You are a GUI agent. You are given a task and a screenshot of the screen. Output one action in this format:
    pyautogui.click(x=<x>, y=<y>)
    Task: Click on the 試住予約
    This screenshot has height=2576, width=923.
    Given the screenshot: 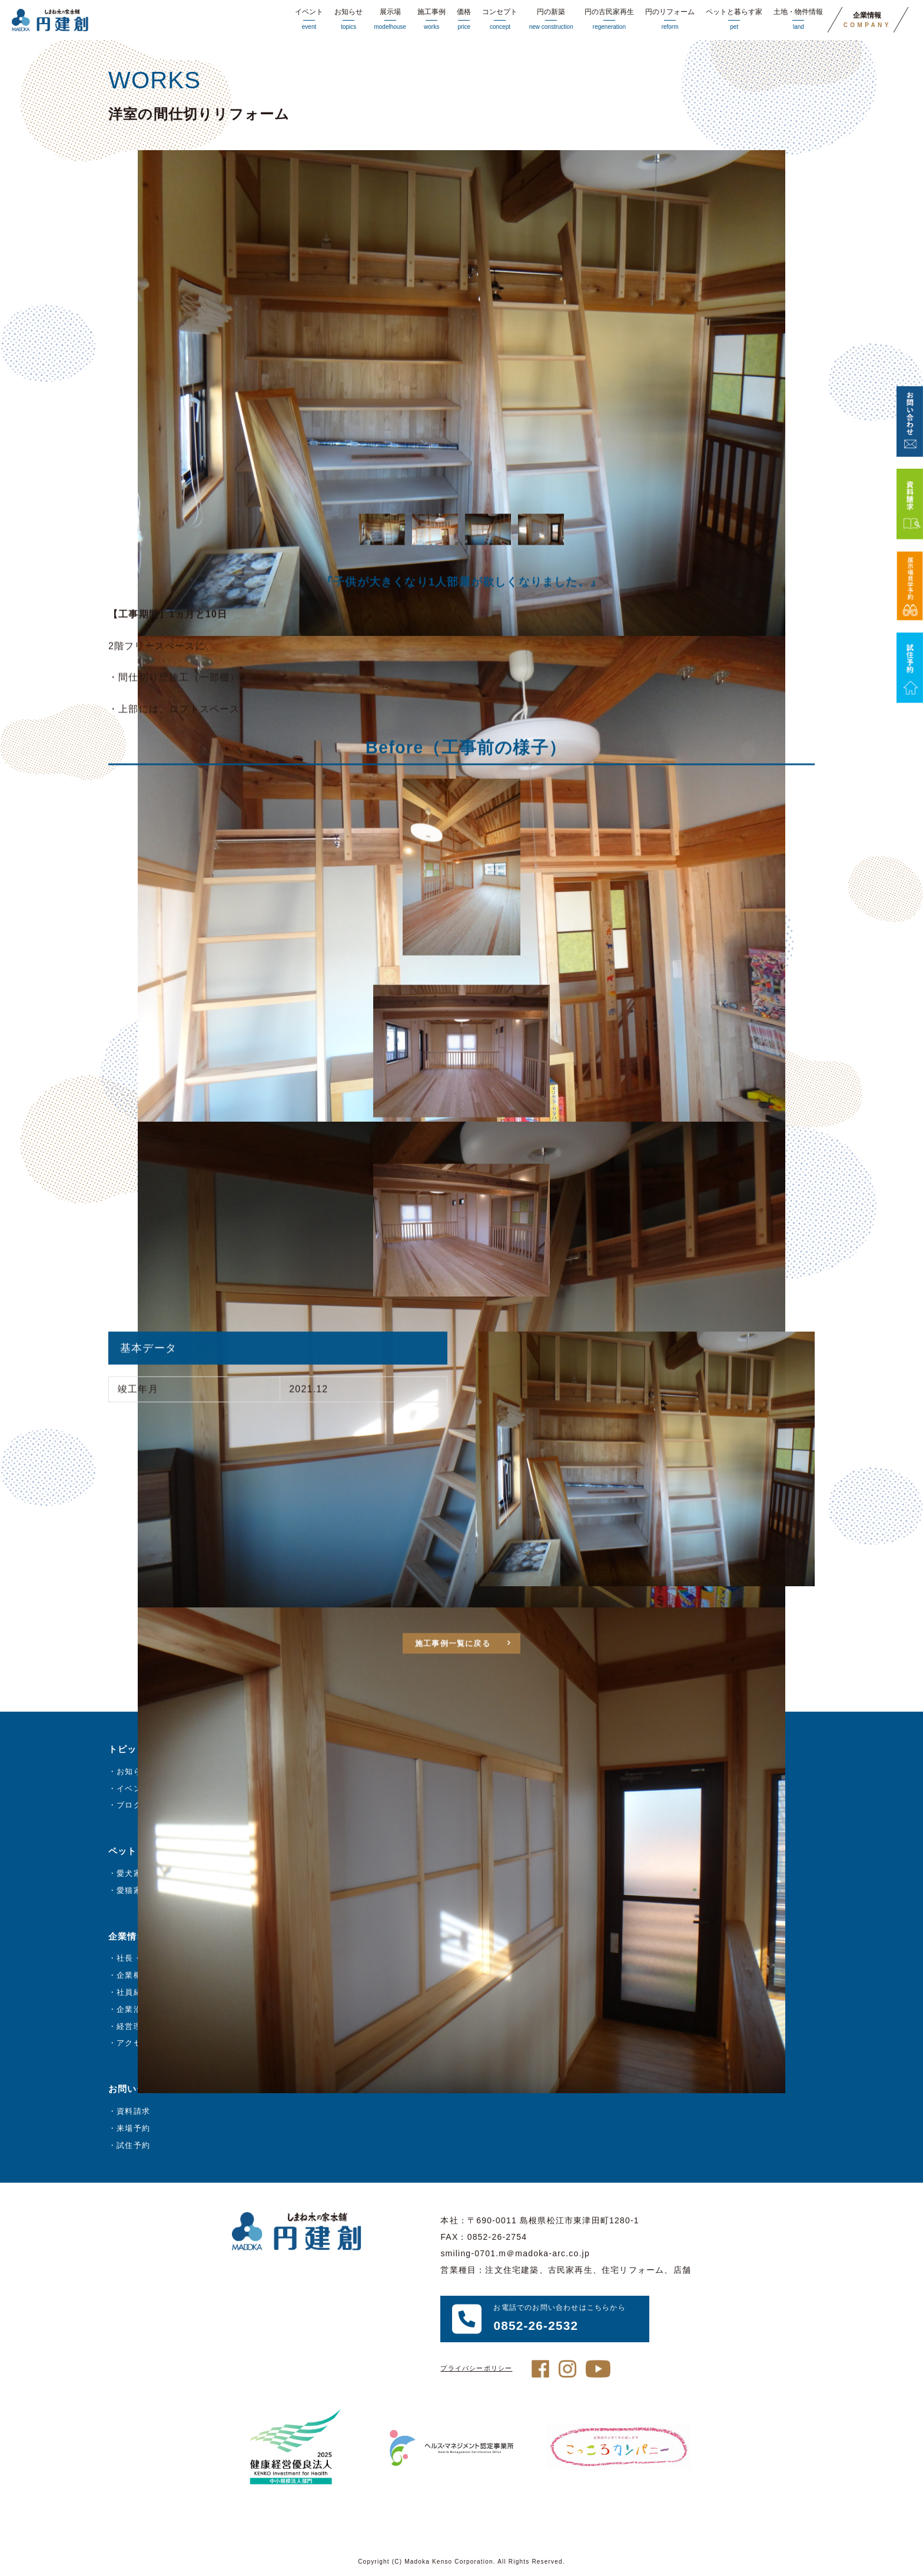 What is the action you would take?
    pyautogui.click(x=133, y=2145)
    